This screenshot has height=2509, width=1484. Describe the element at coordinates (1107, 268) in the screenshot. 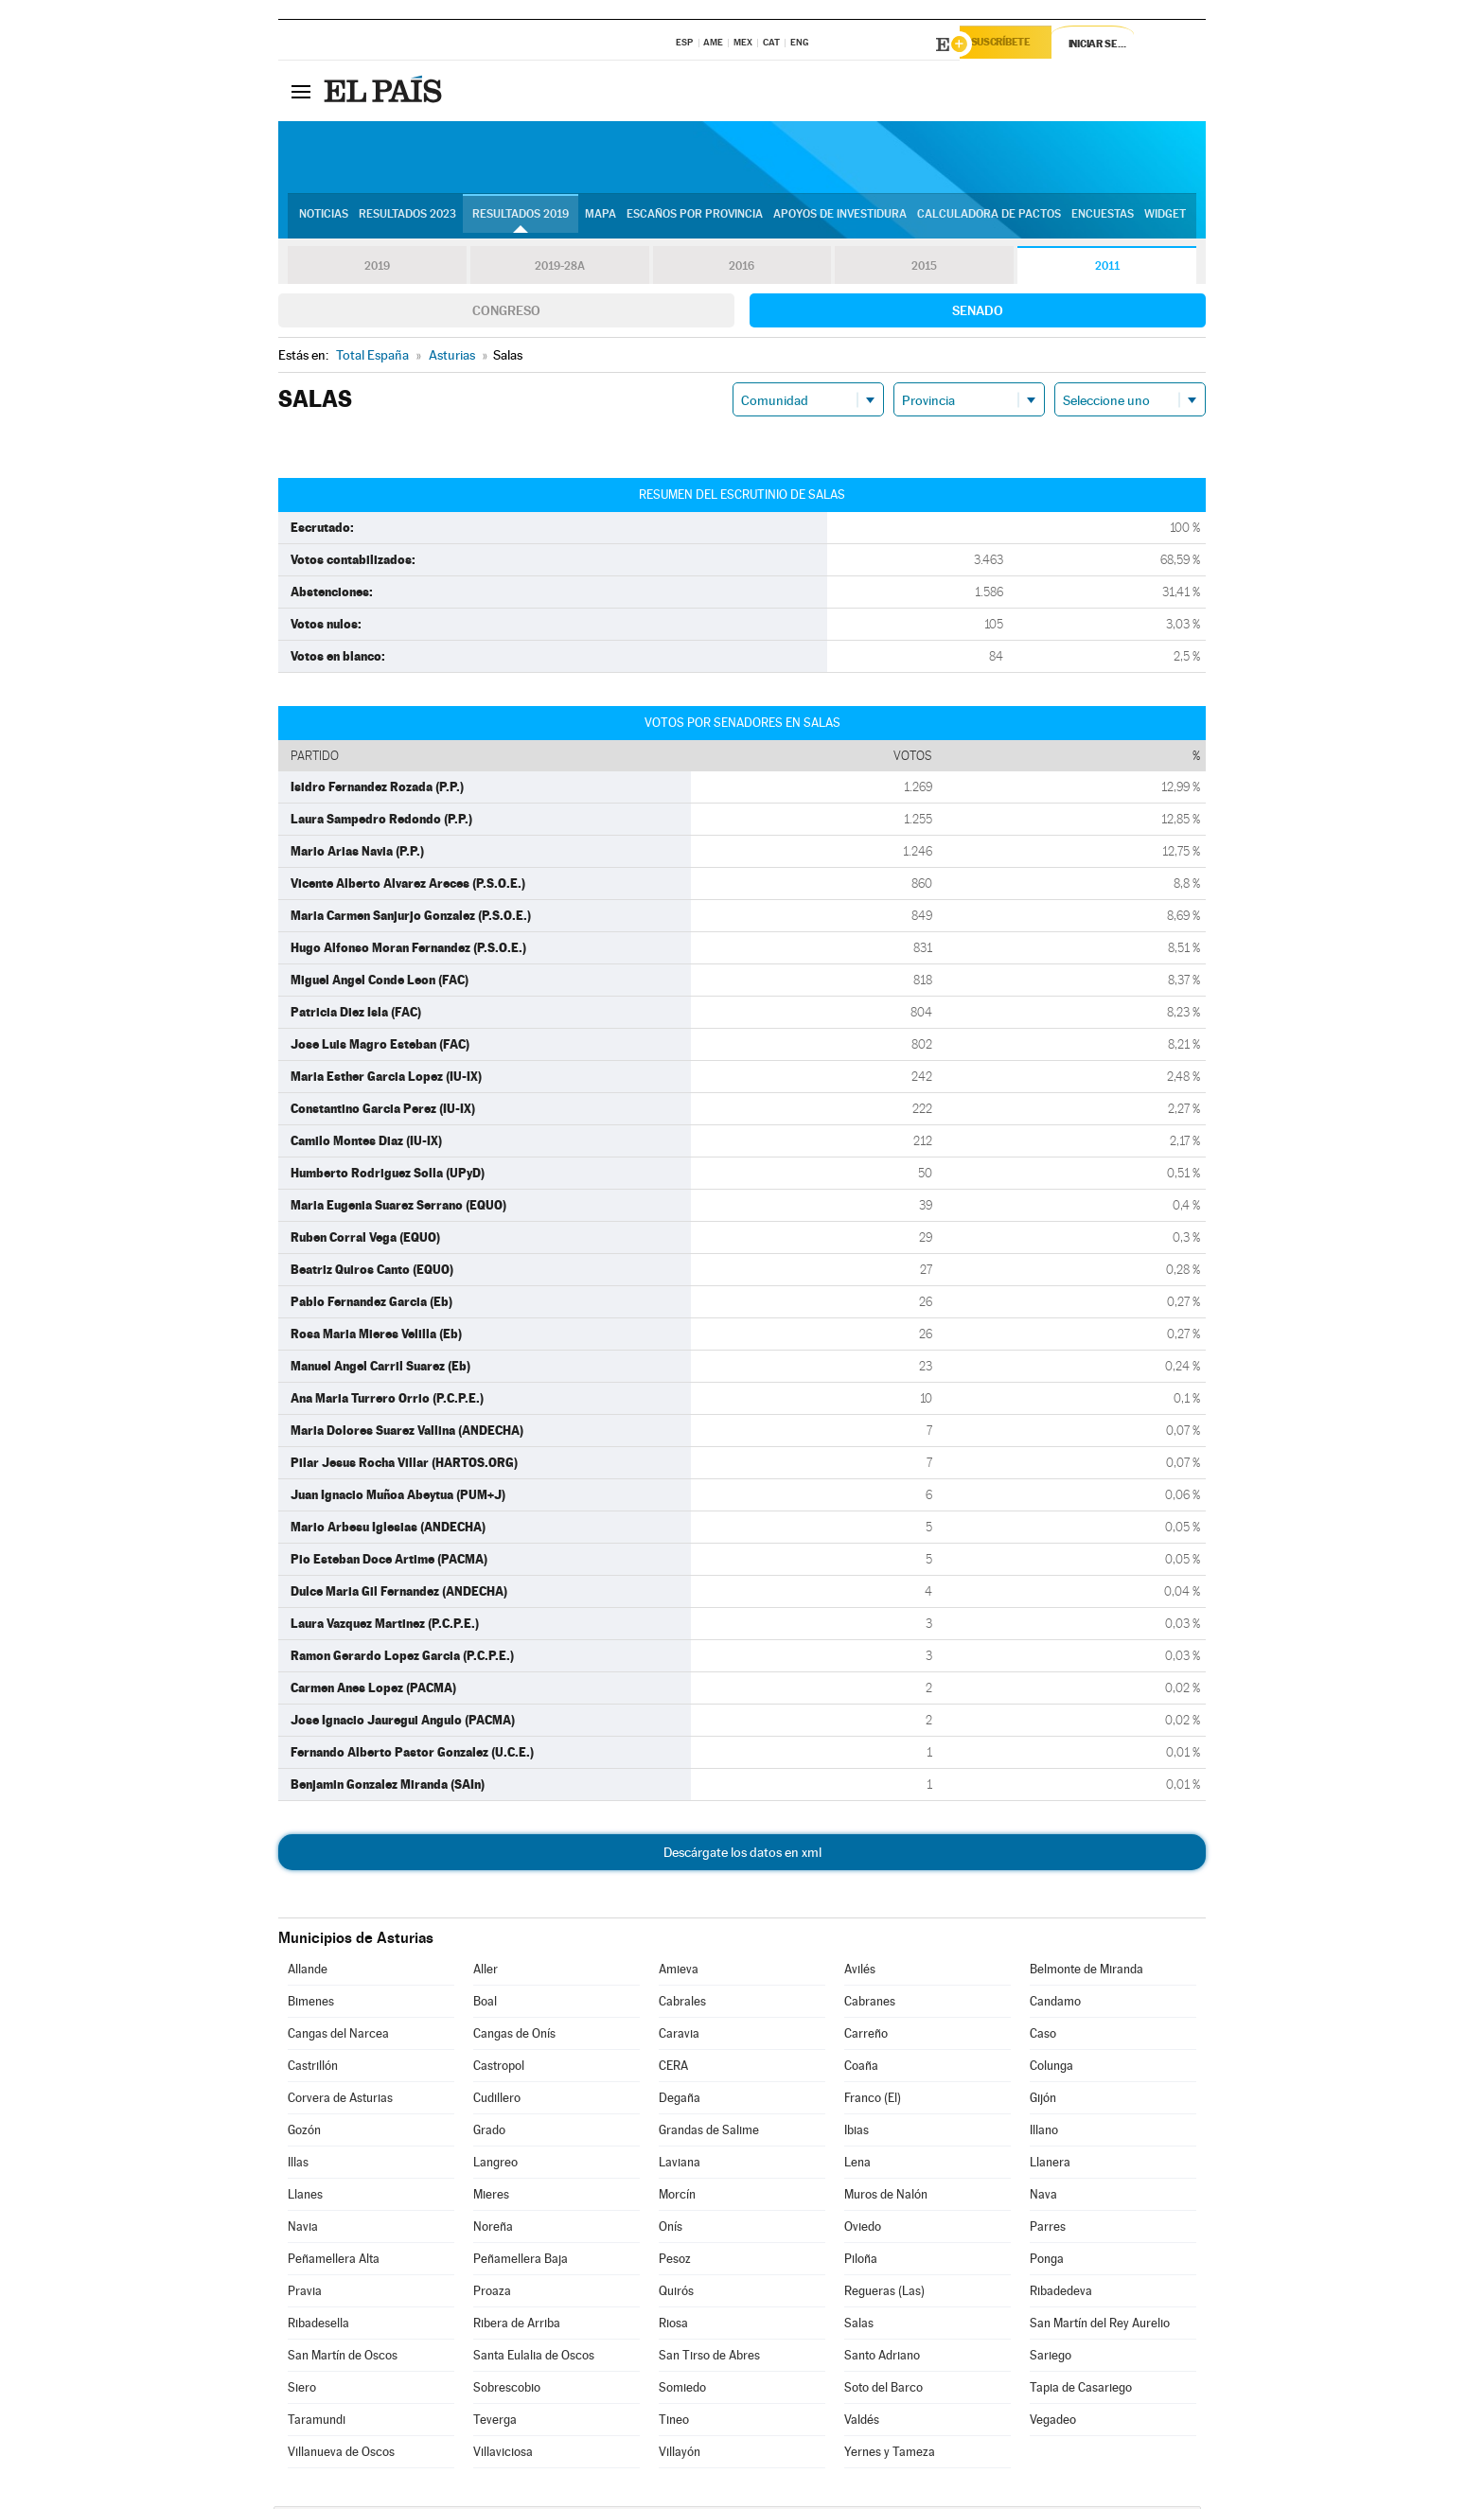

I see `2011` at that location.